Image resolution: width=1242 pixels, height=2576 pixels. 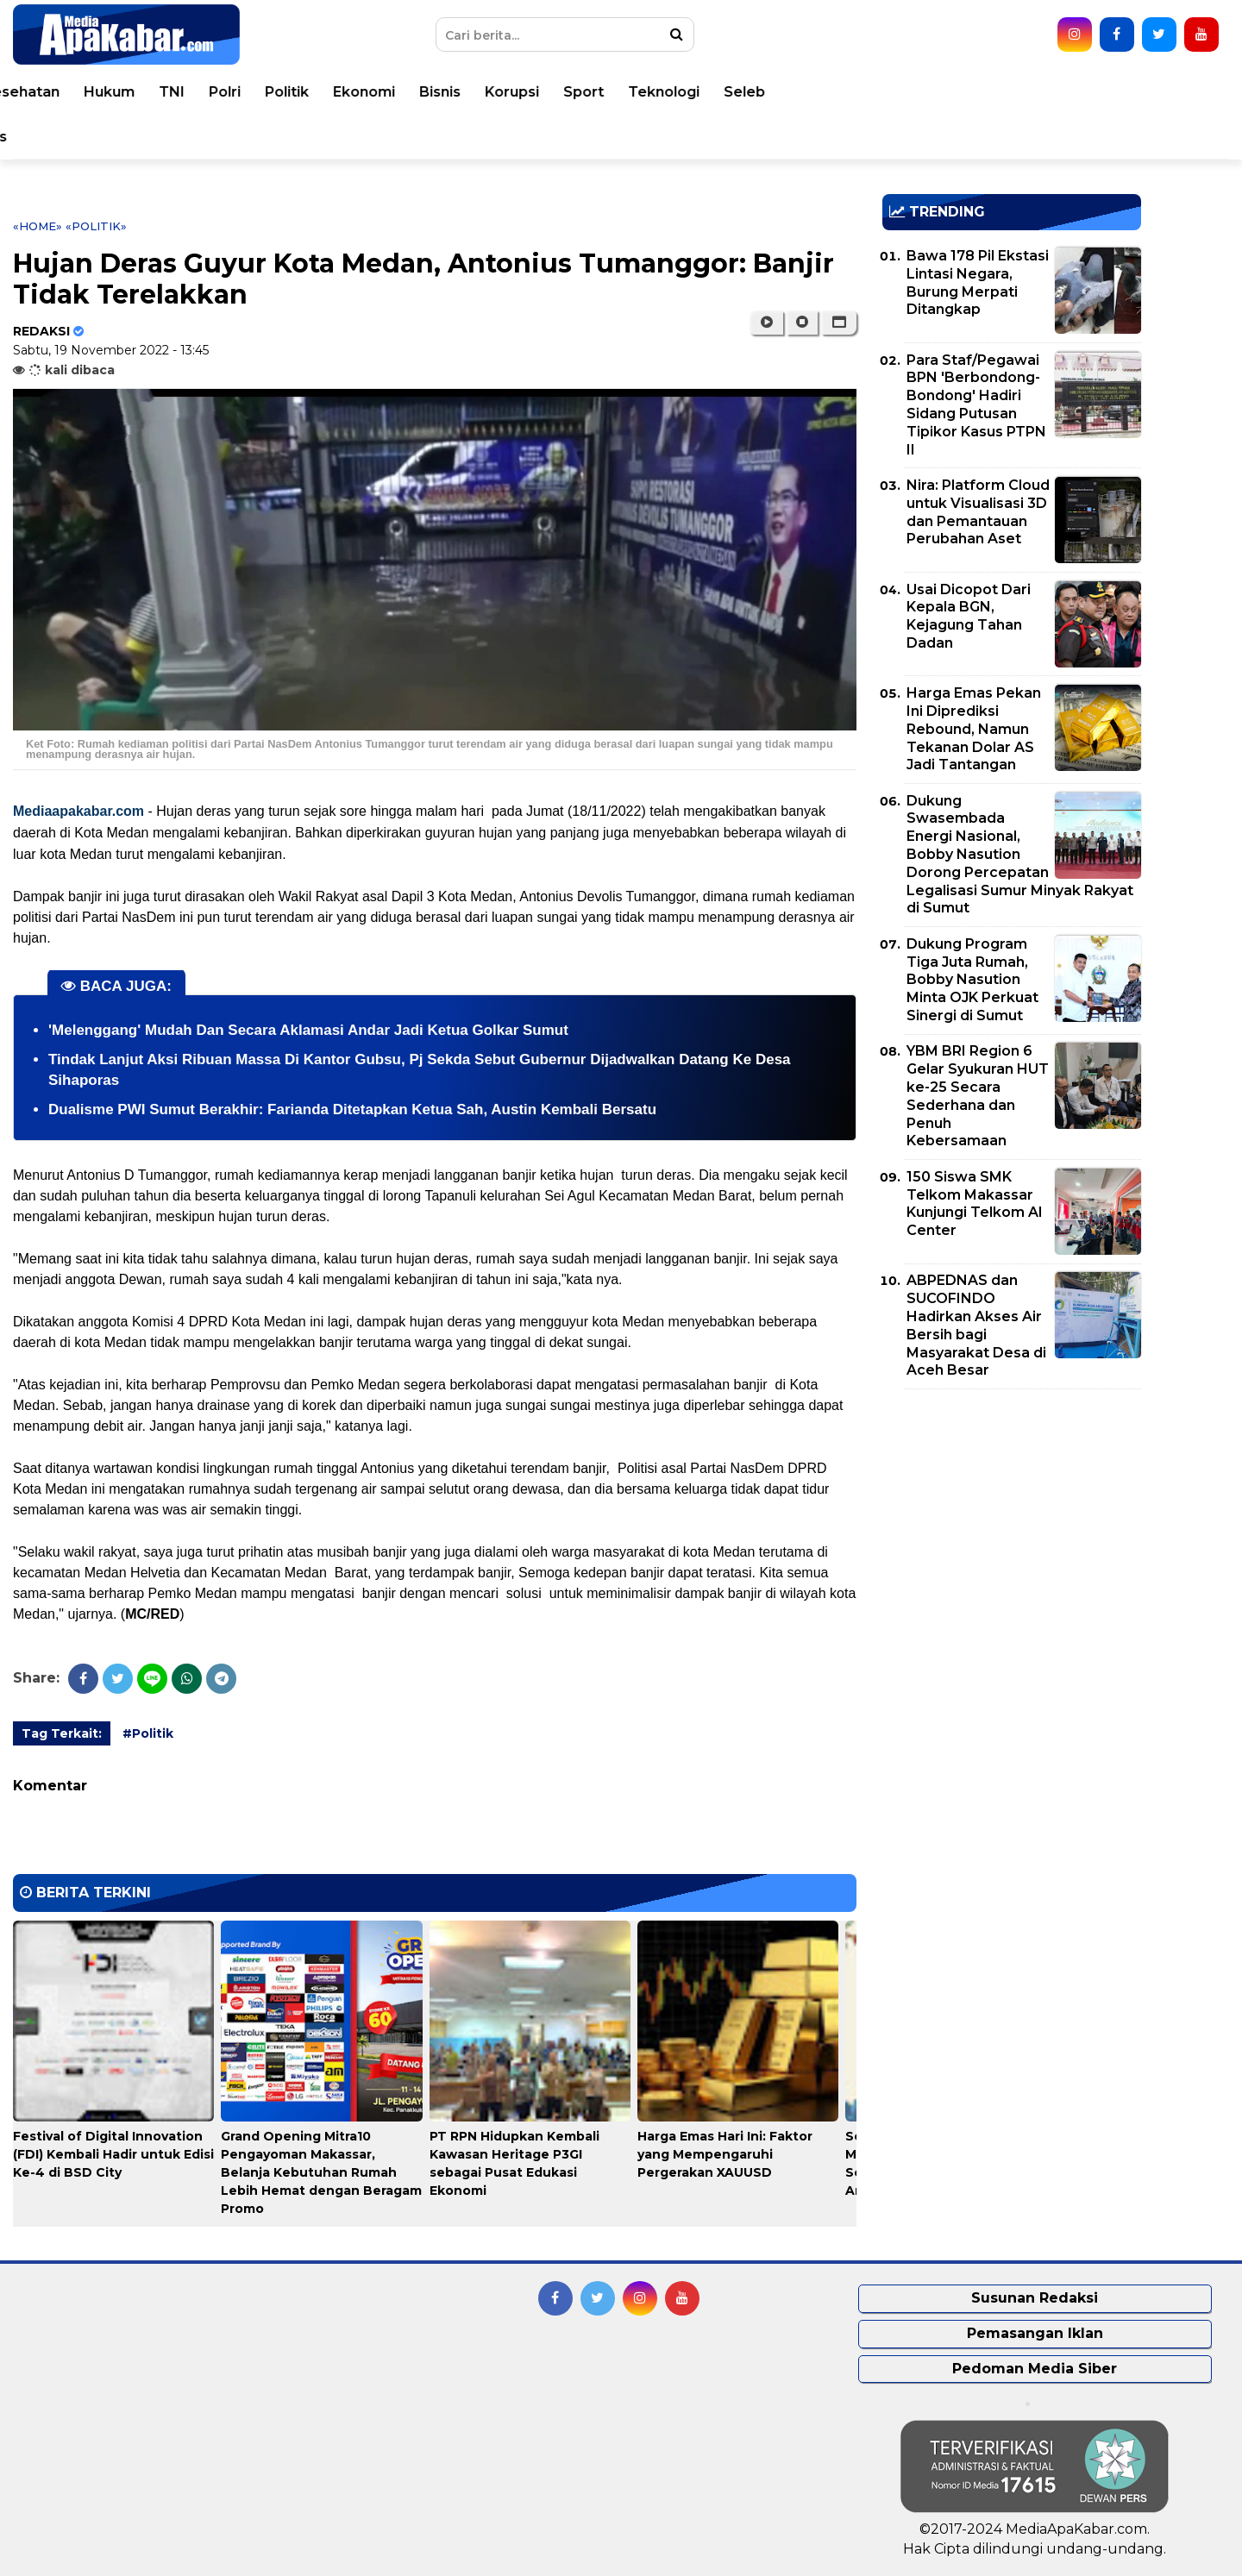 I want to click on Festival of Digital Innovation (FDI) Kembali Hadir untuk Edisi Ke-4 di BSD City, so click(x=113, y=2154).